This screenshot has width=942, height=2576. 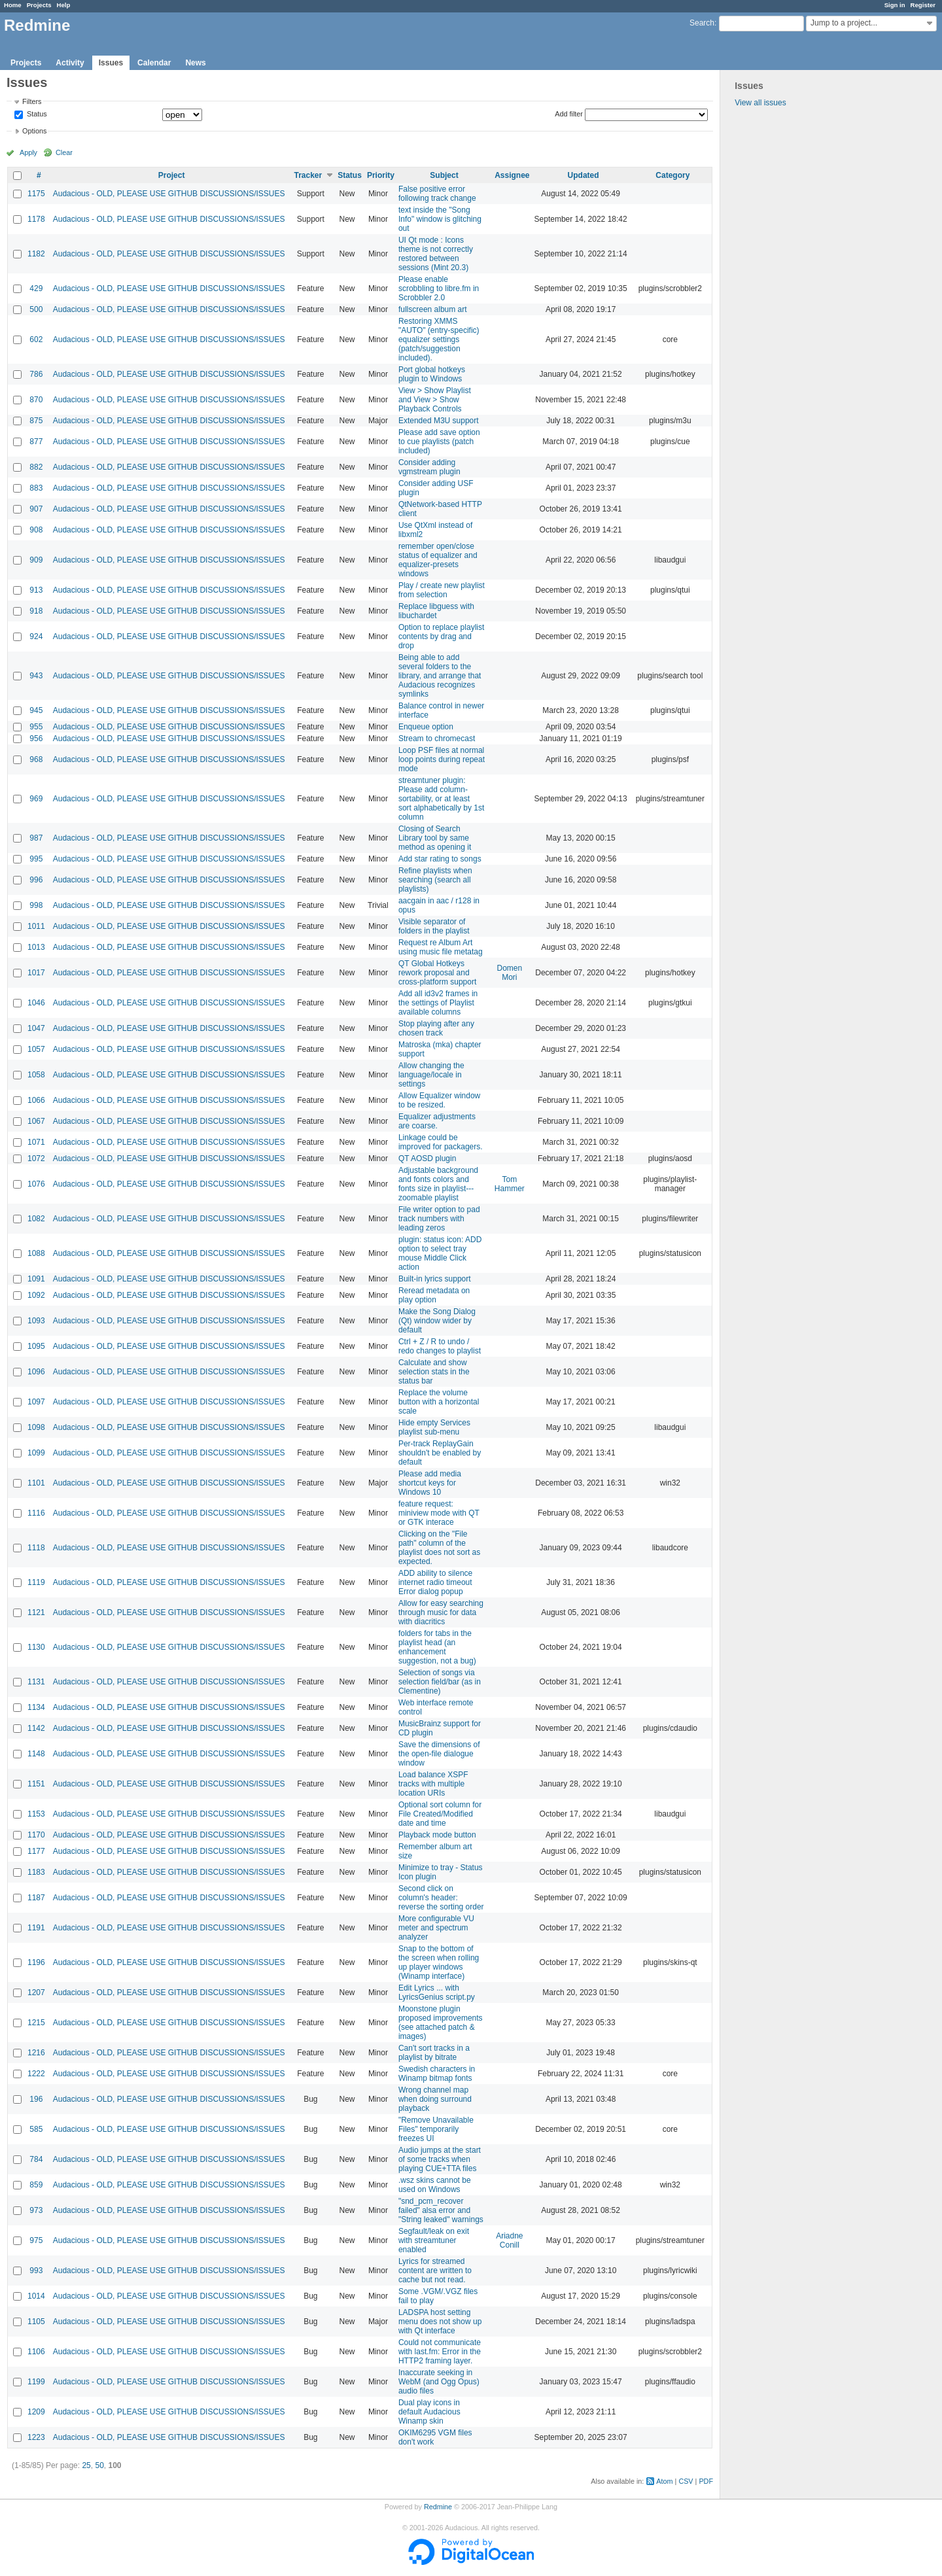 What do you see at coordinates (434, 838) in the screenshot?
I see `Closing of Search Library tool by same method as opening it` at bounding box center [434, 838].